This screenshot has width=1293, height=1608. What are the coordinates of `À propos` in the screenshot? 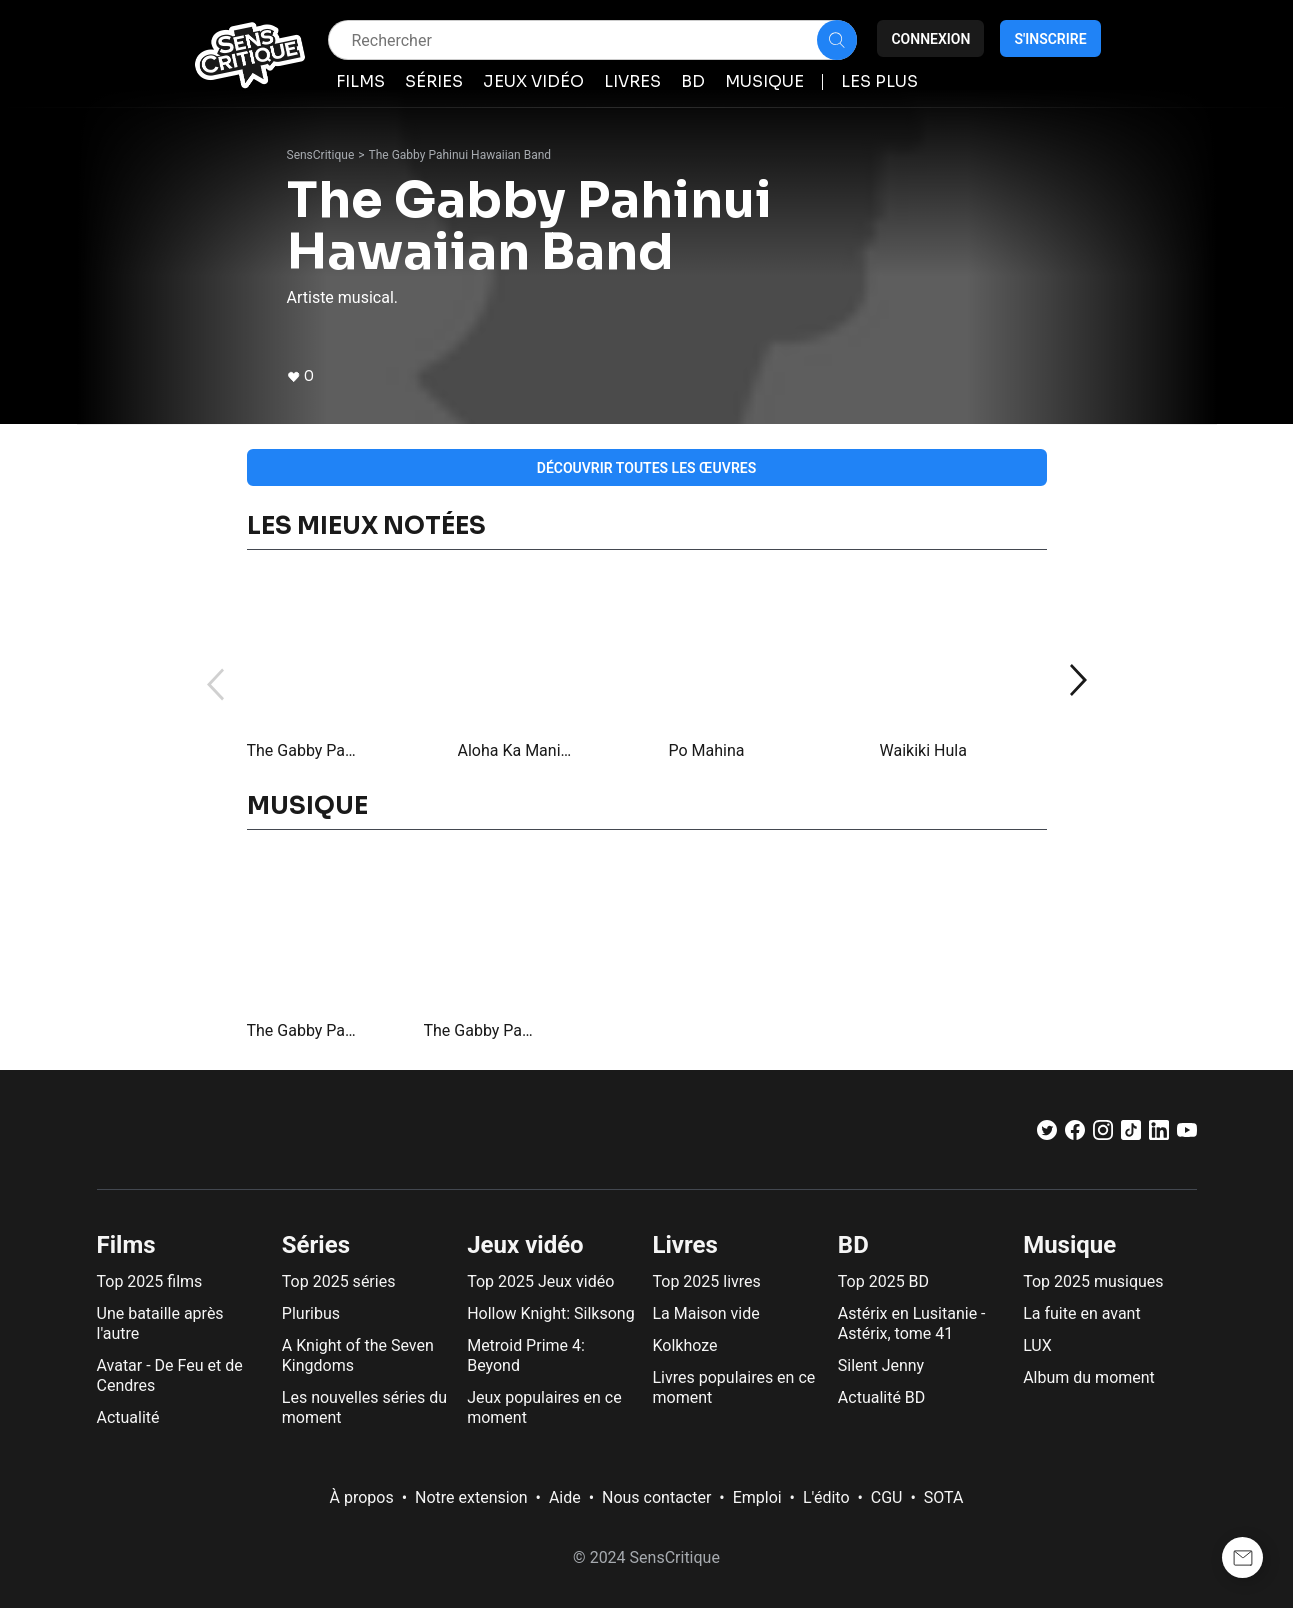 It's located at (362, 1497).